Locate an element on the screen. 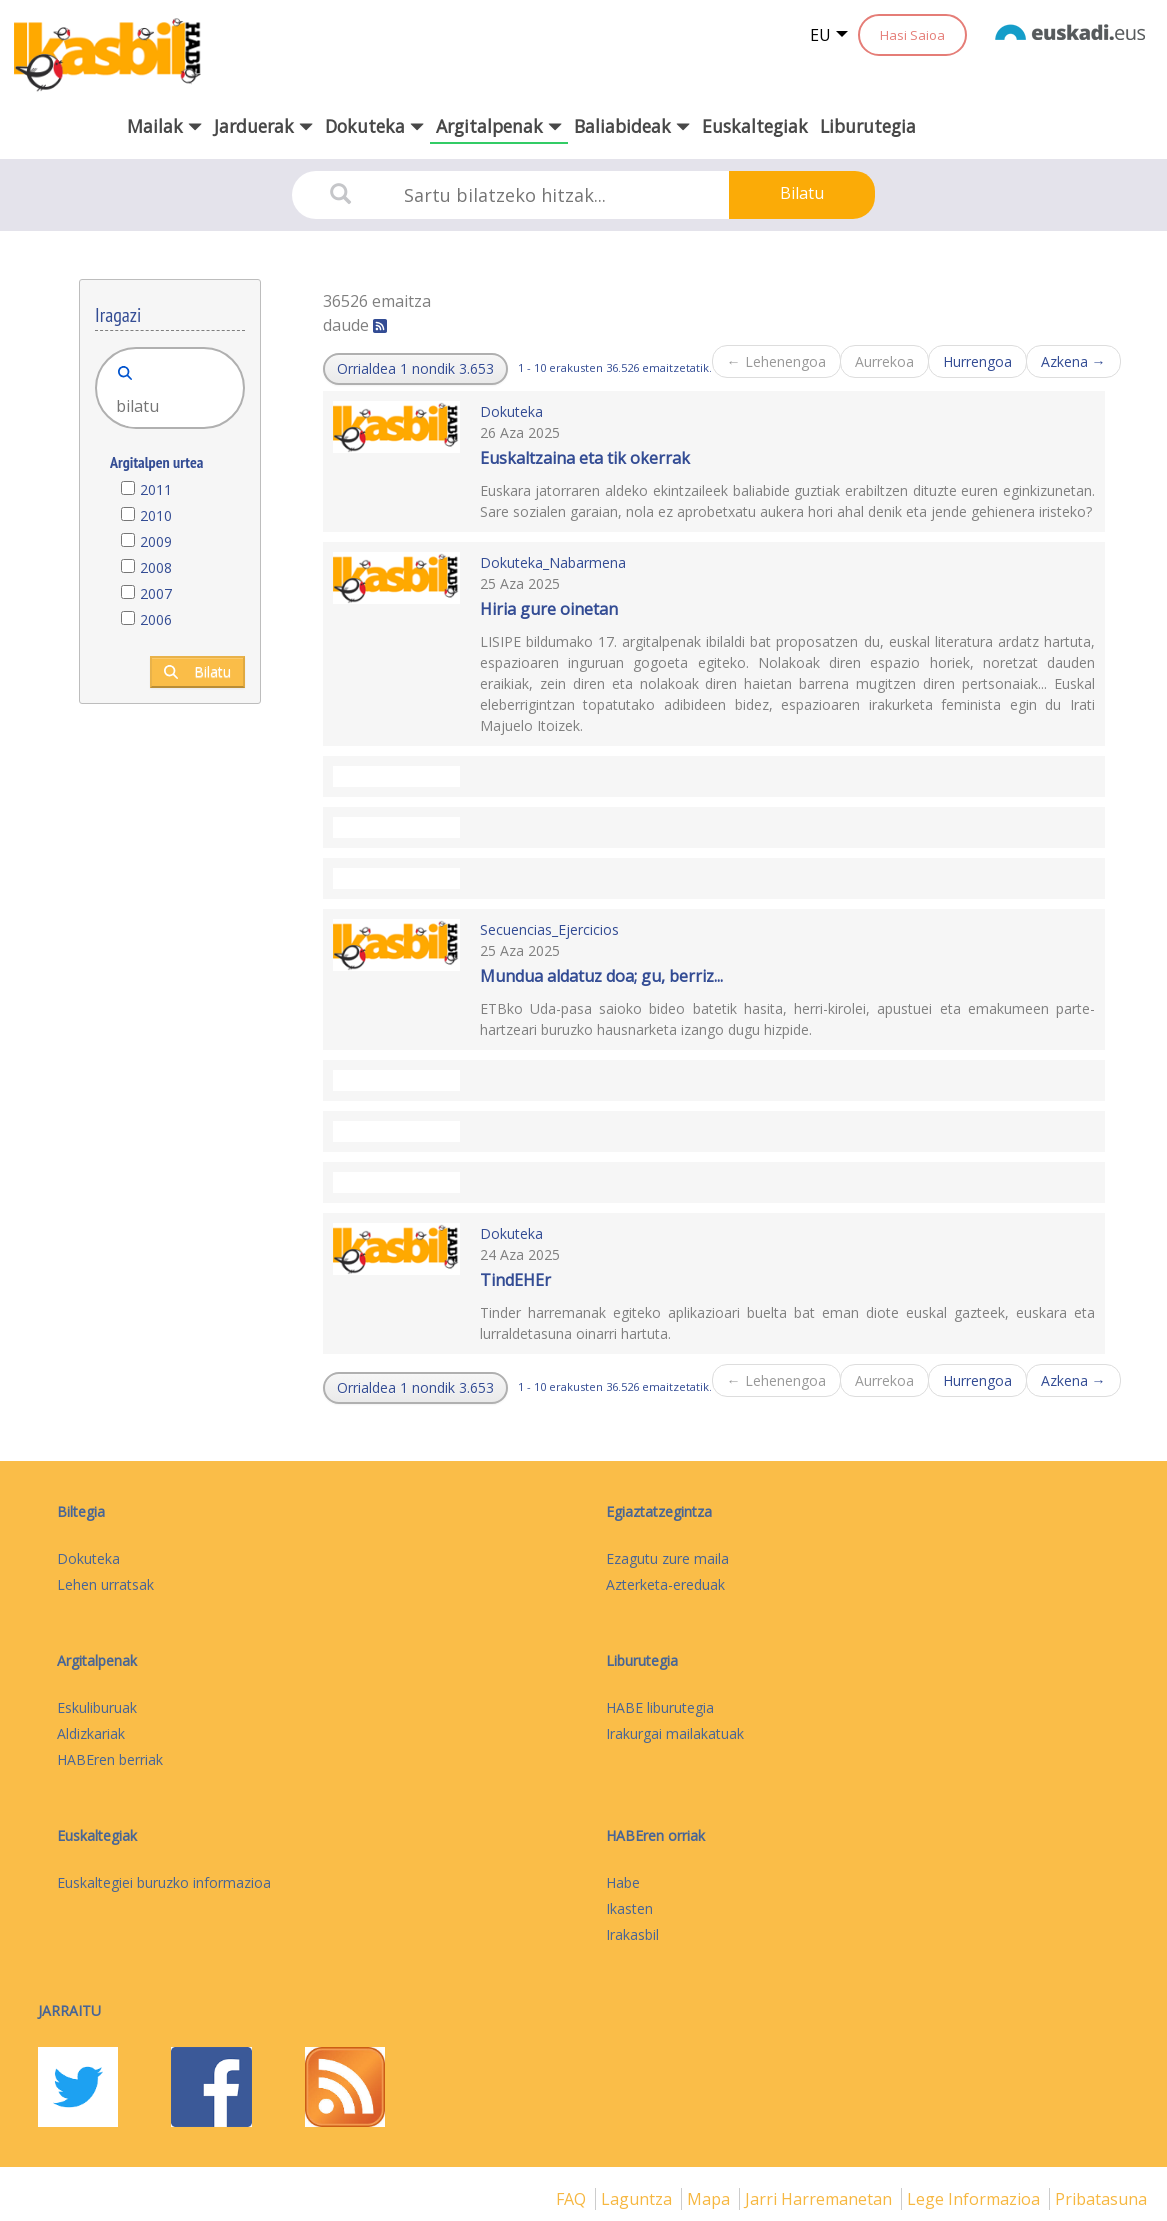 The height and width of the screenshot is (2221, 1167). Laguntza is located at coordinates (638, 2199).